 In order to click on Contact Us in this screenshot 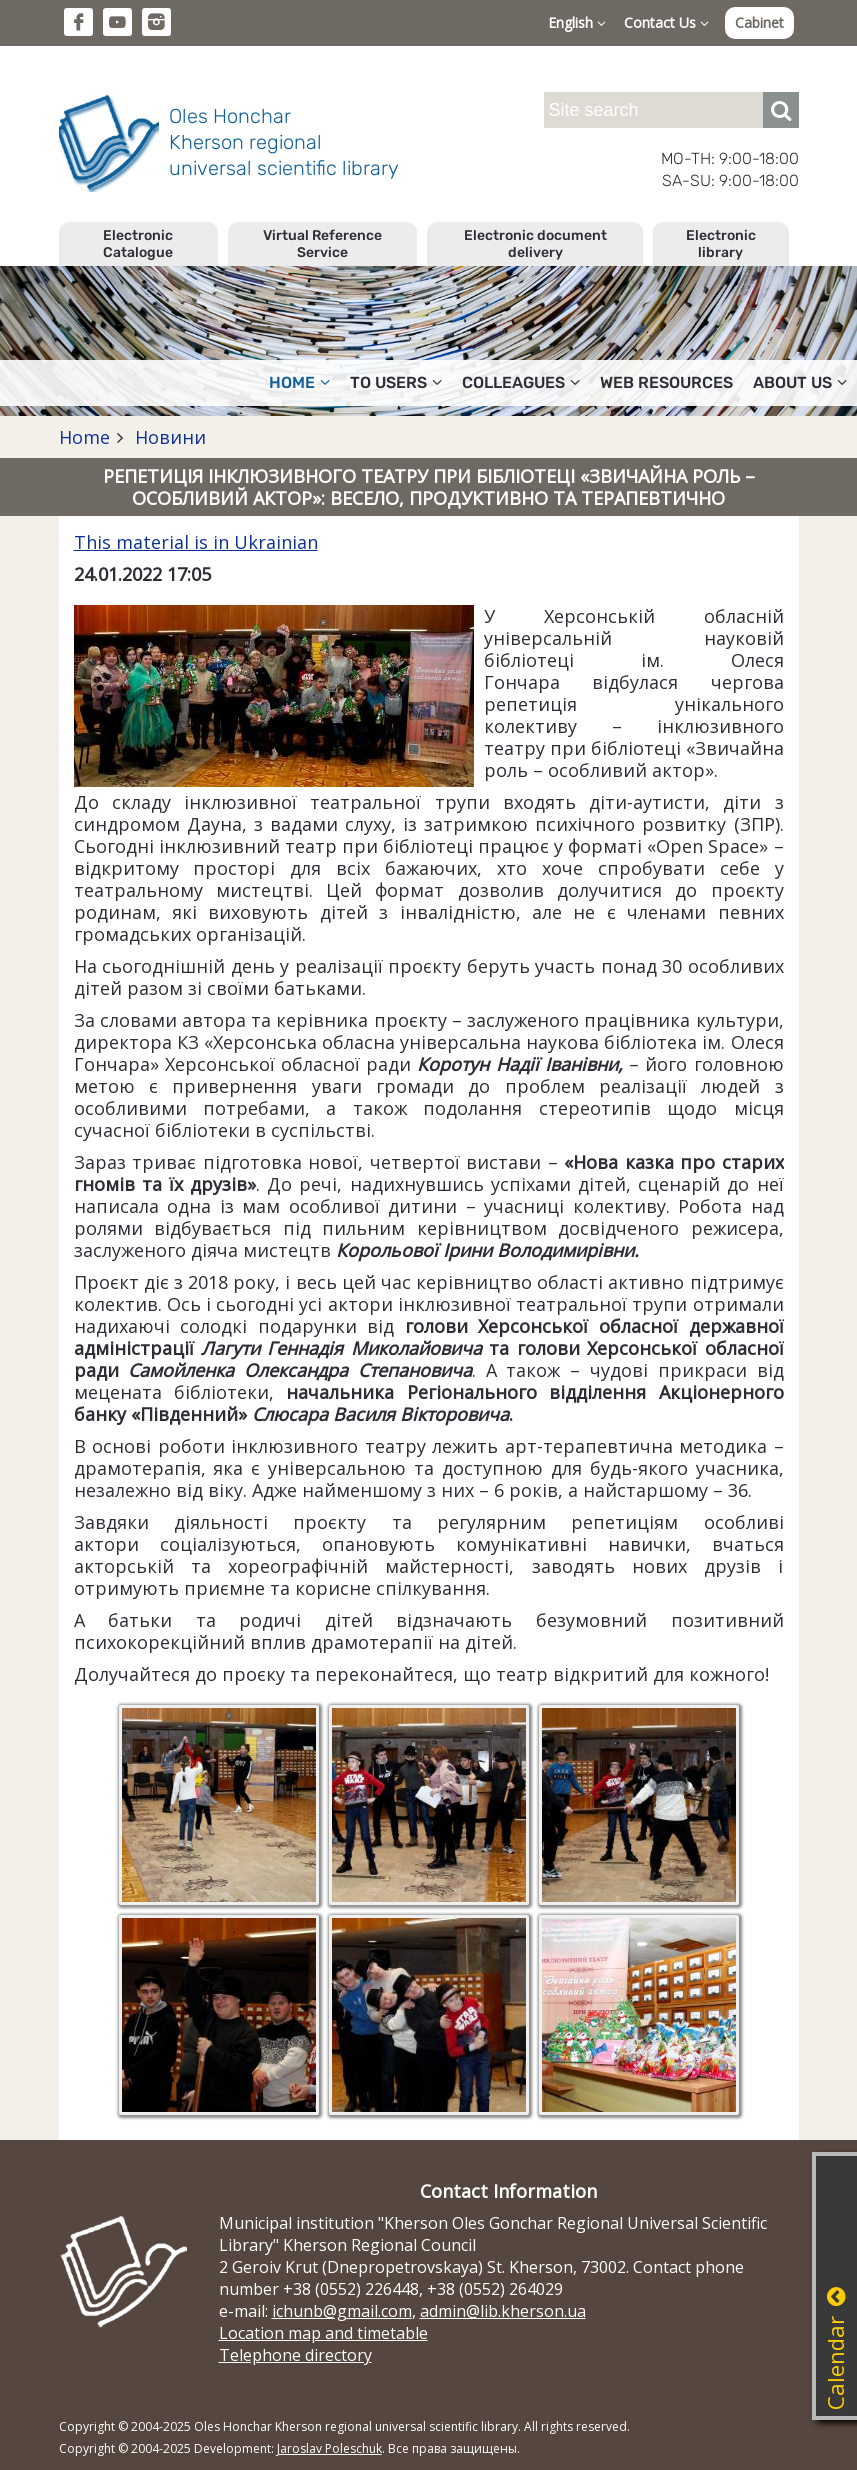, I will do `click(666, 22)`.